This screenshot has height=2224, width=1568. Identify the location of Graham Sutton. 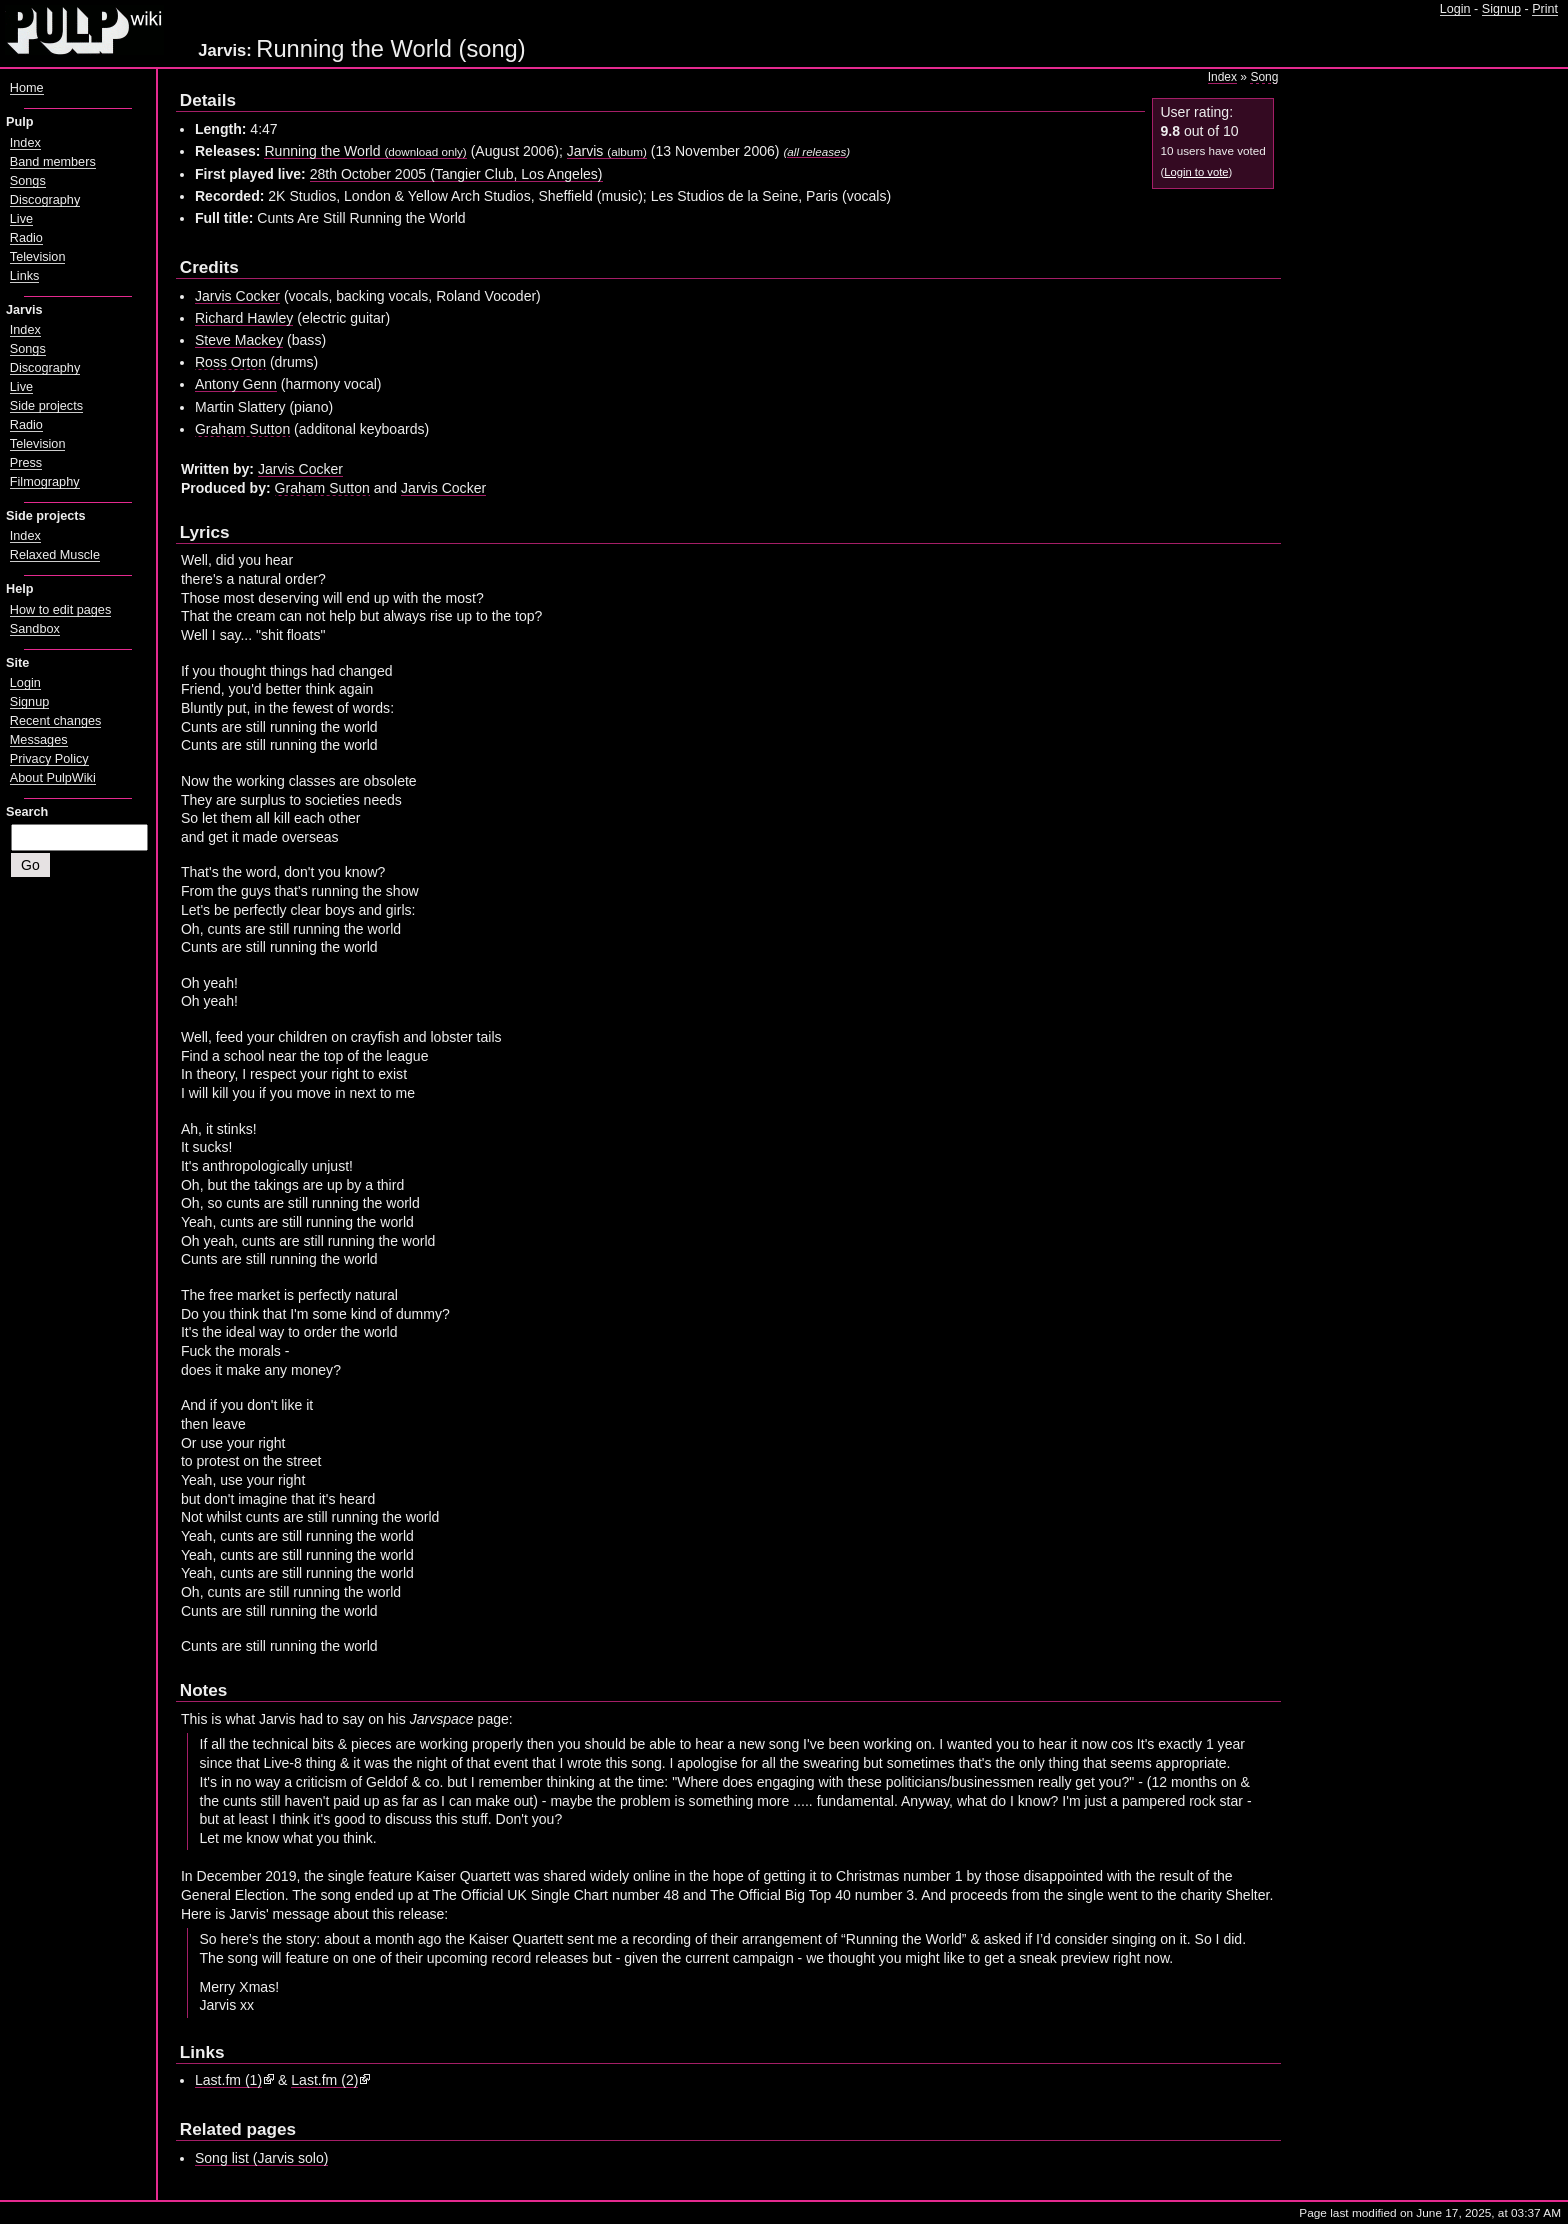
(242, 429).